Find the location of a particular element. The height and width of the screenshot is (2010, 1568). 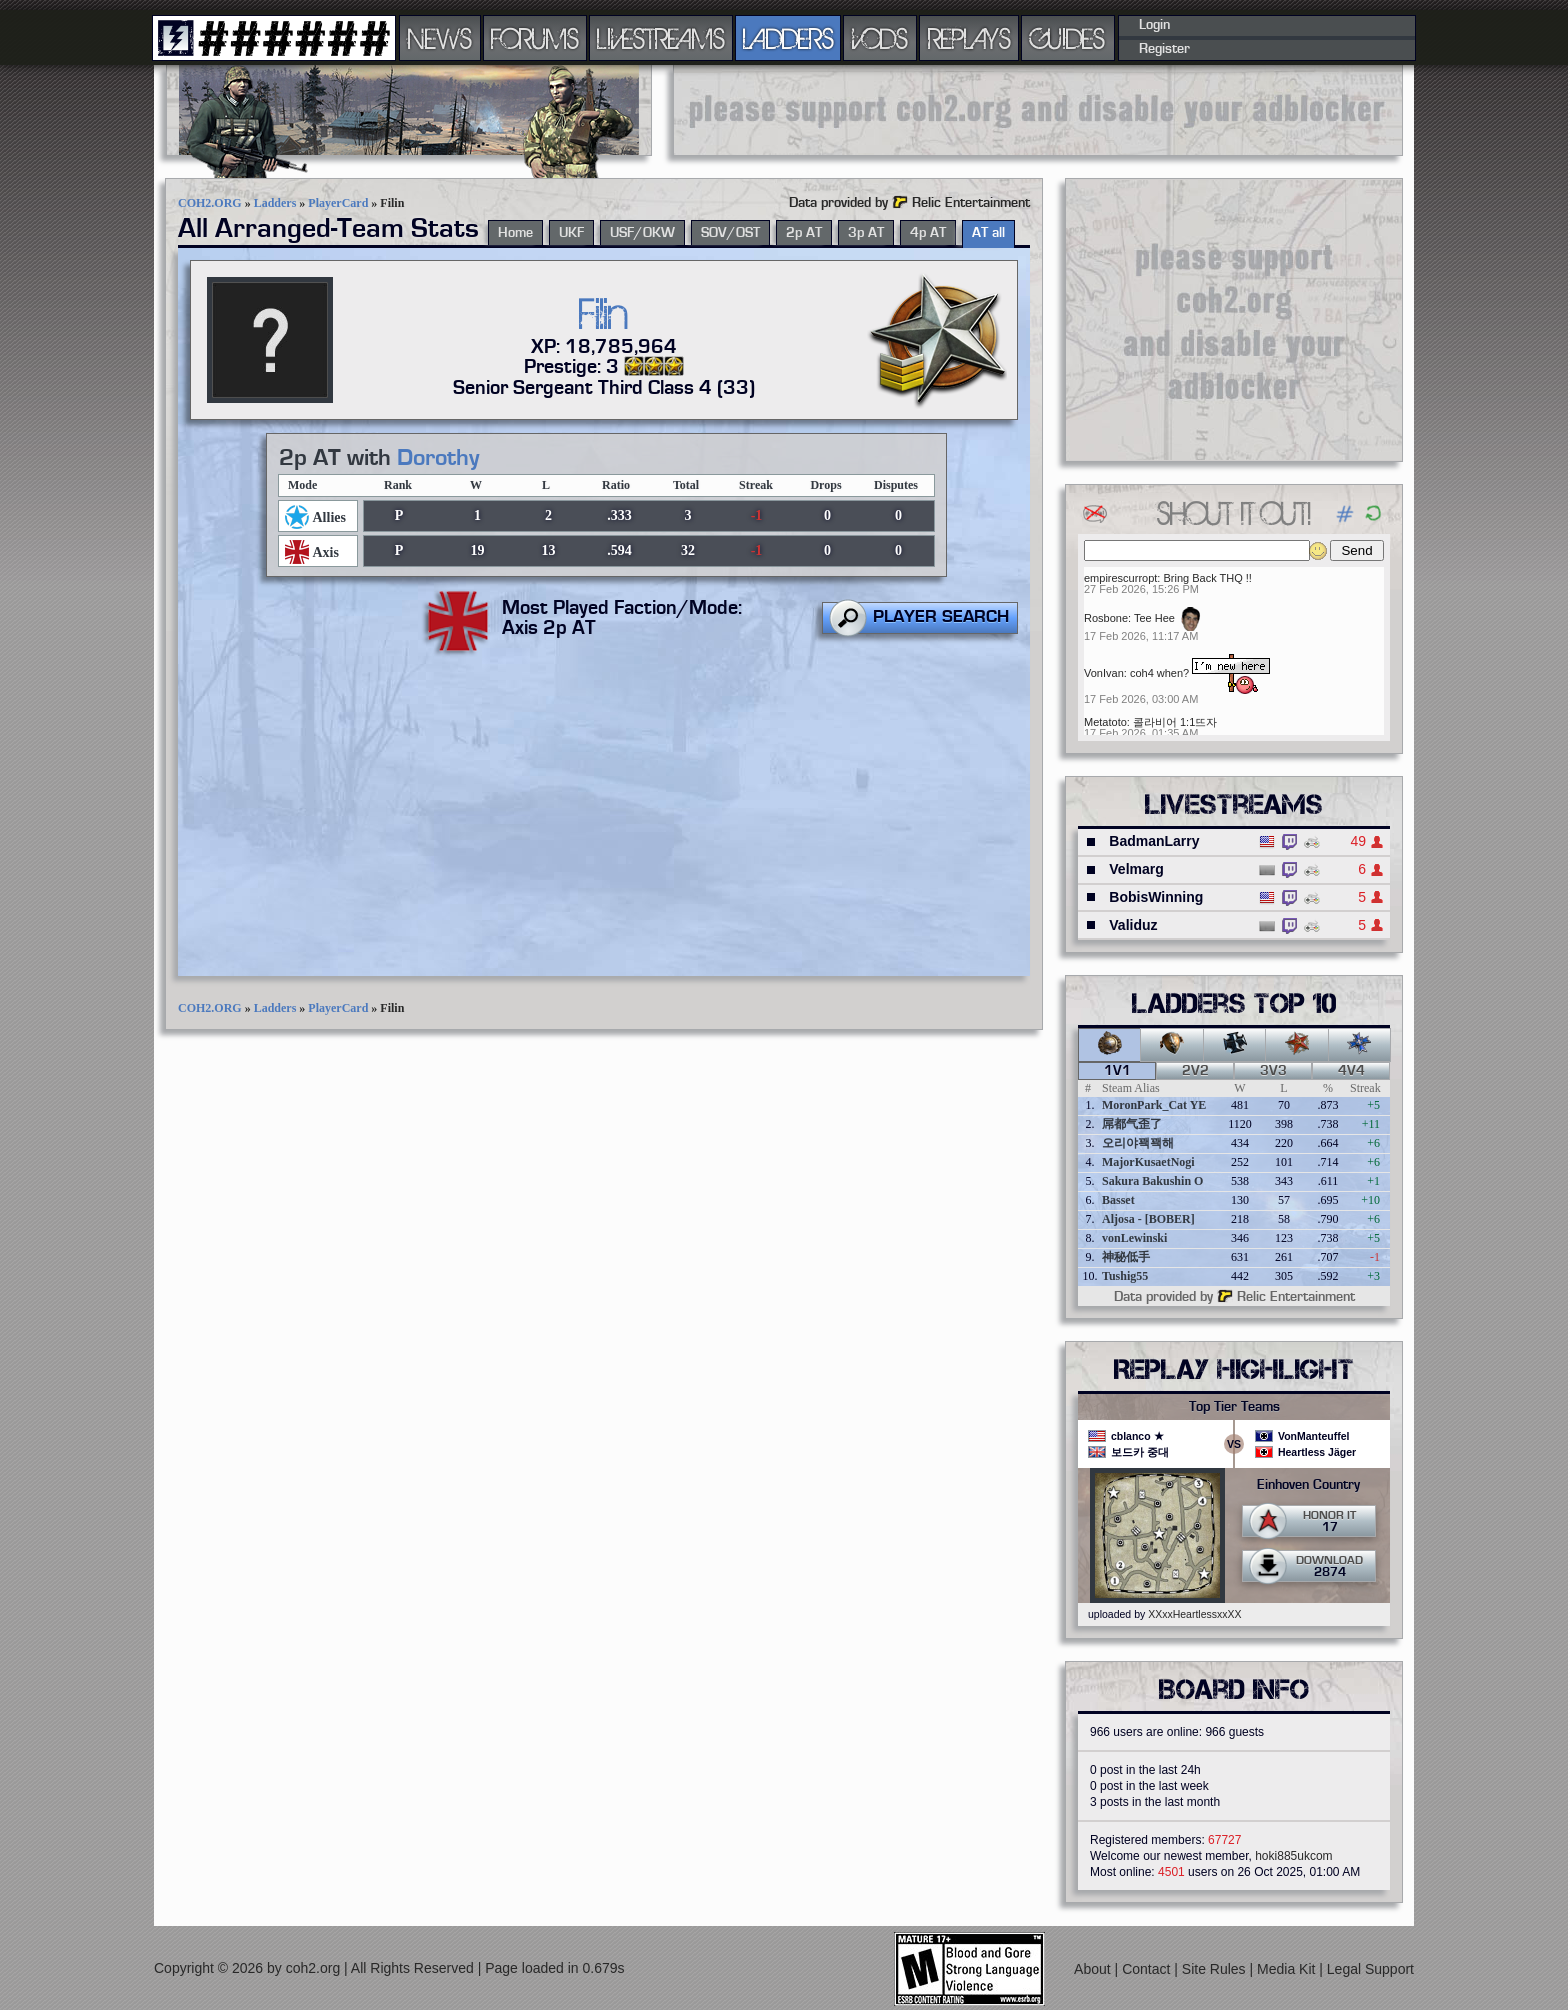

Login is located at coordinates (1154, 25).